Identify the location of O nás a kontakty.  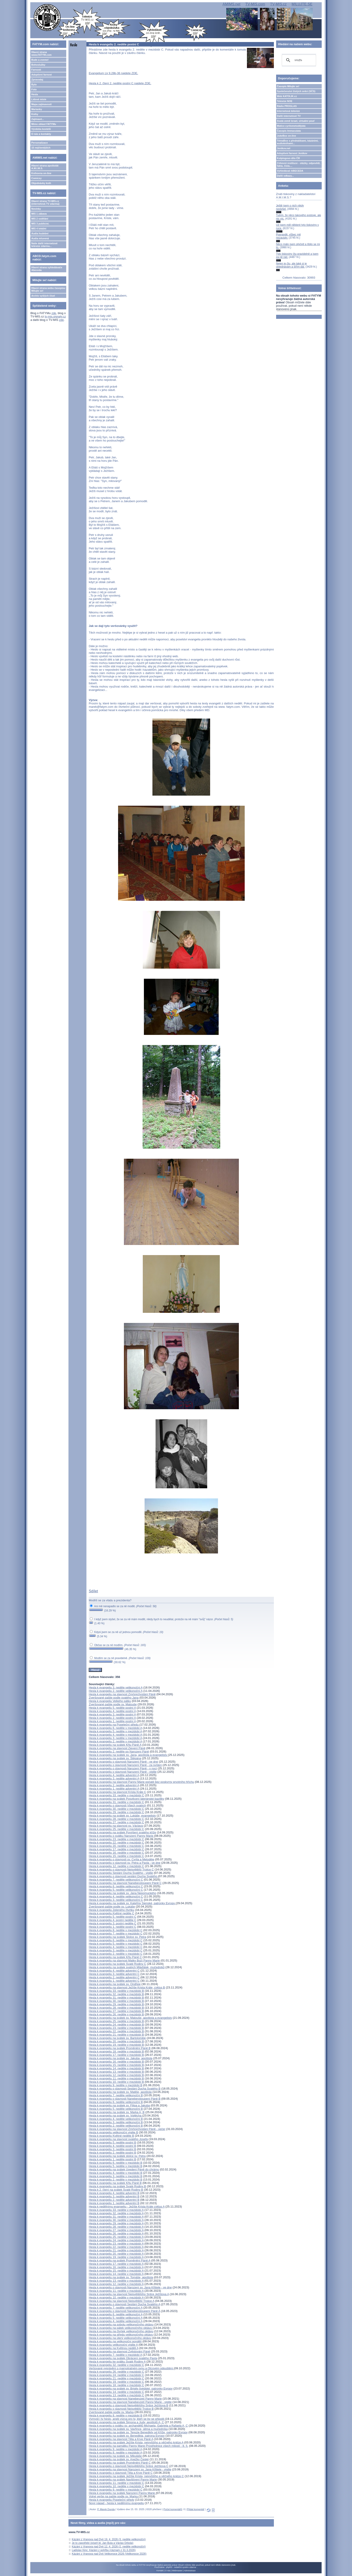
(41, 134).